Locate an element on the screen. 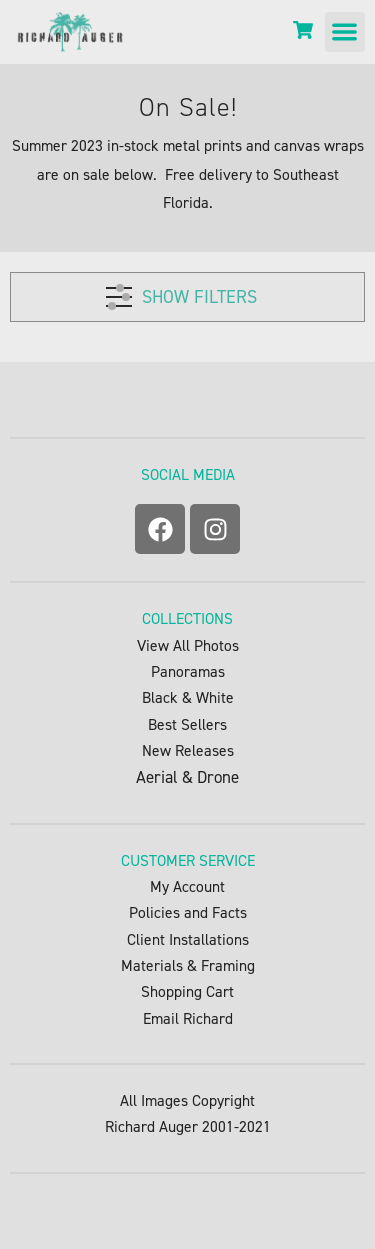  SHOW FILTERS is located at coordinates (181, 293).